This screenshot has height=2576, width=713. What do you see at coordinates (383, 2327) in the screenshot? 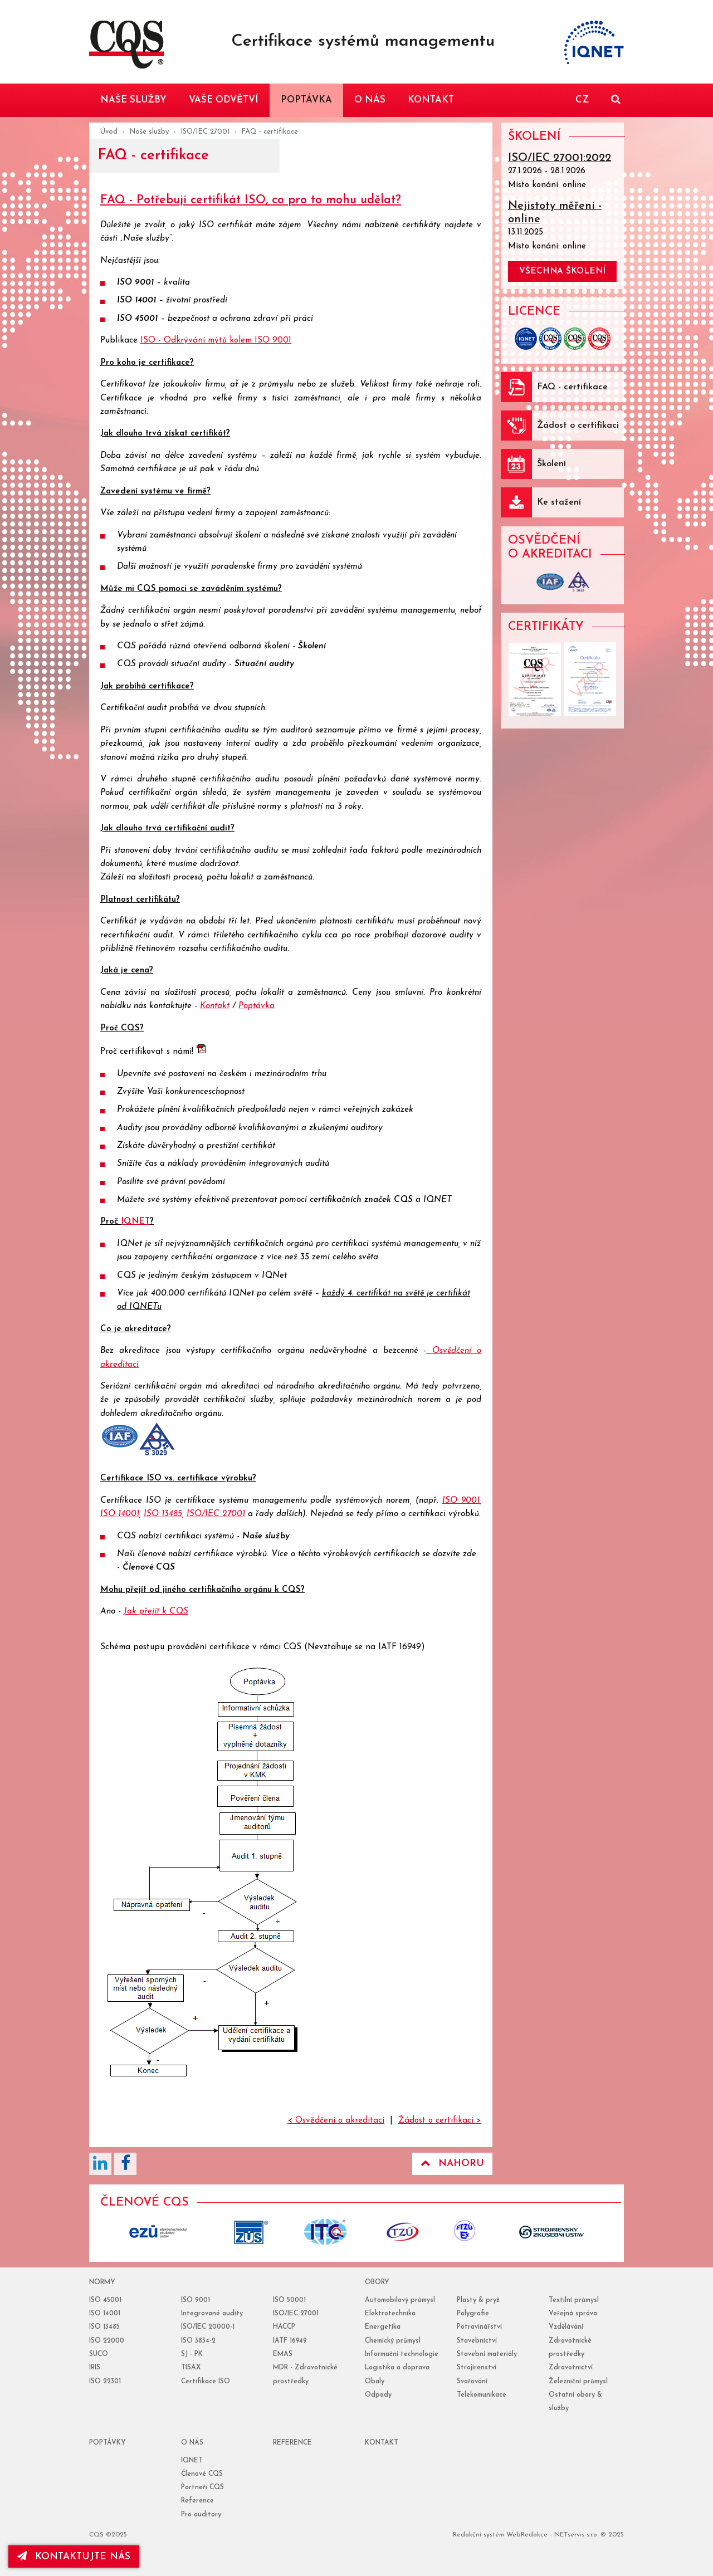
I see `Energetika` at bounding box center [383, 2327].